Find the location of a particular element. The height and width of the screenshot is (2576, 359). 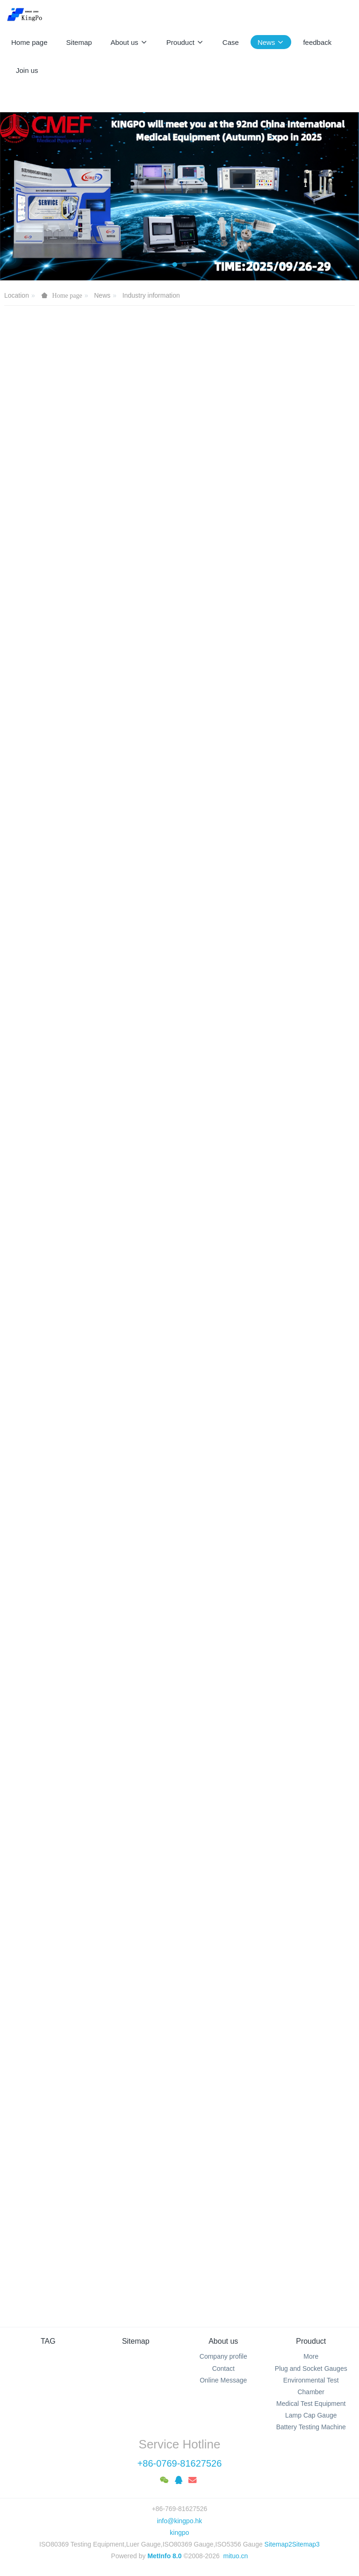

Prouduct is located at coordinates (311, 2341).